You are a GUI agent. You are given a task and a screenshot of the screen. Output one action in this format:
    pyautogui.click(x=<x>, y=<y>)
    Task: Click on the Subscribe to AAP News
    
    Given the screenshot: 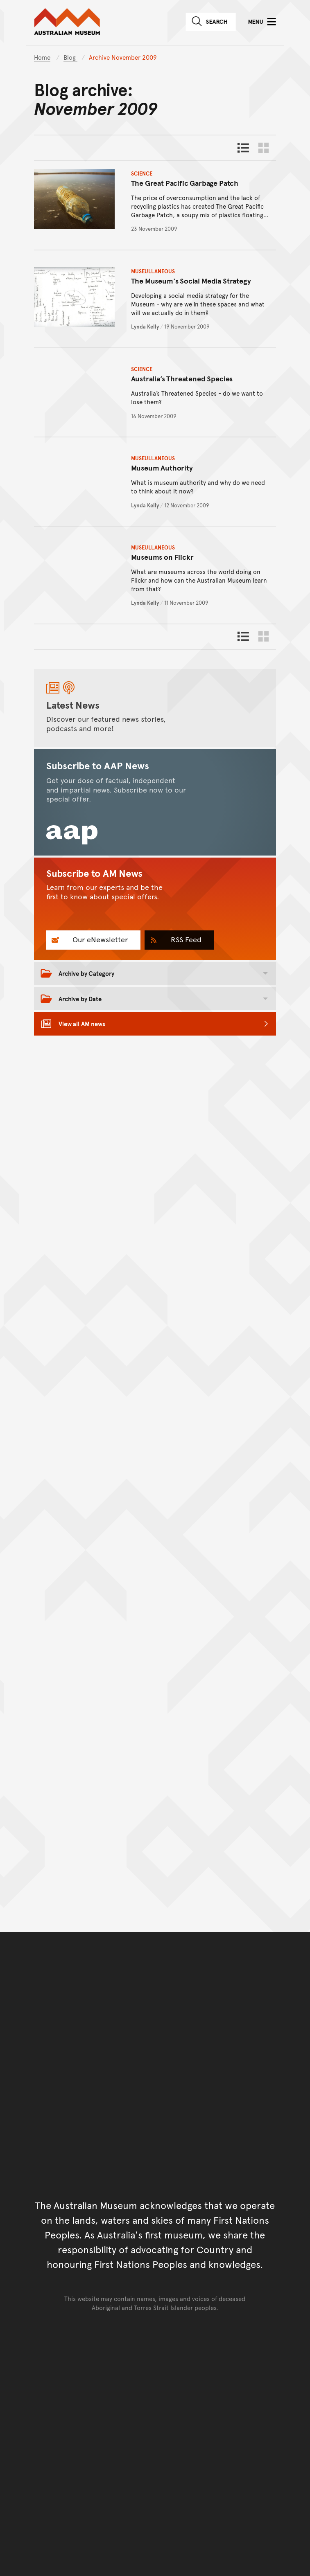 What is the action you would take?
    pyautogui.click(x=97, y=765)
    